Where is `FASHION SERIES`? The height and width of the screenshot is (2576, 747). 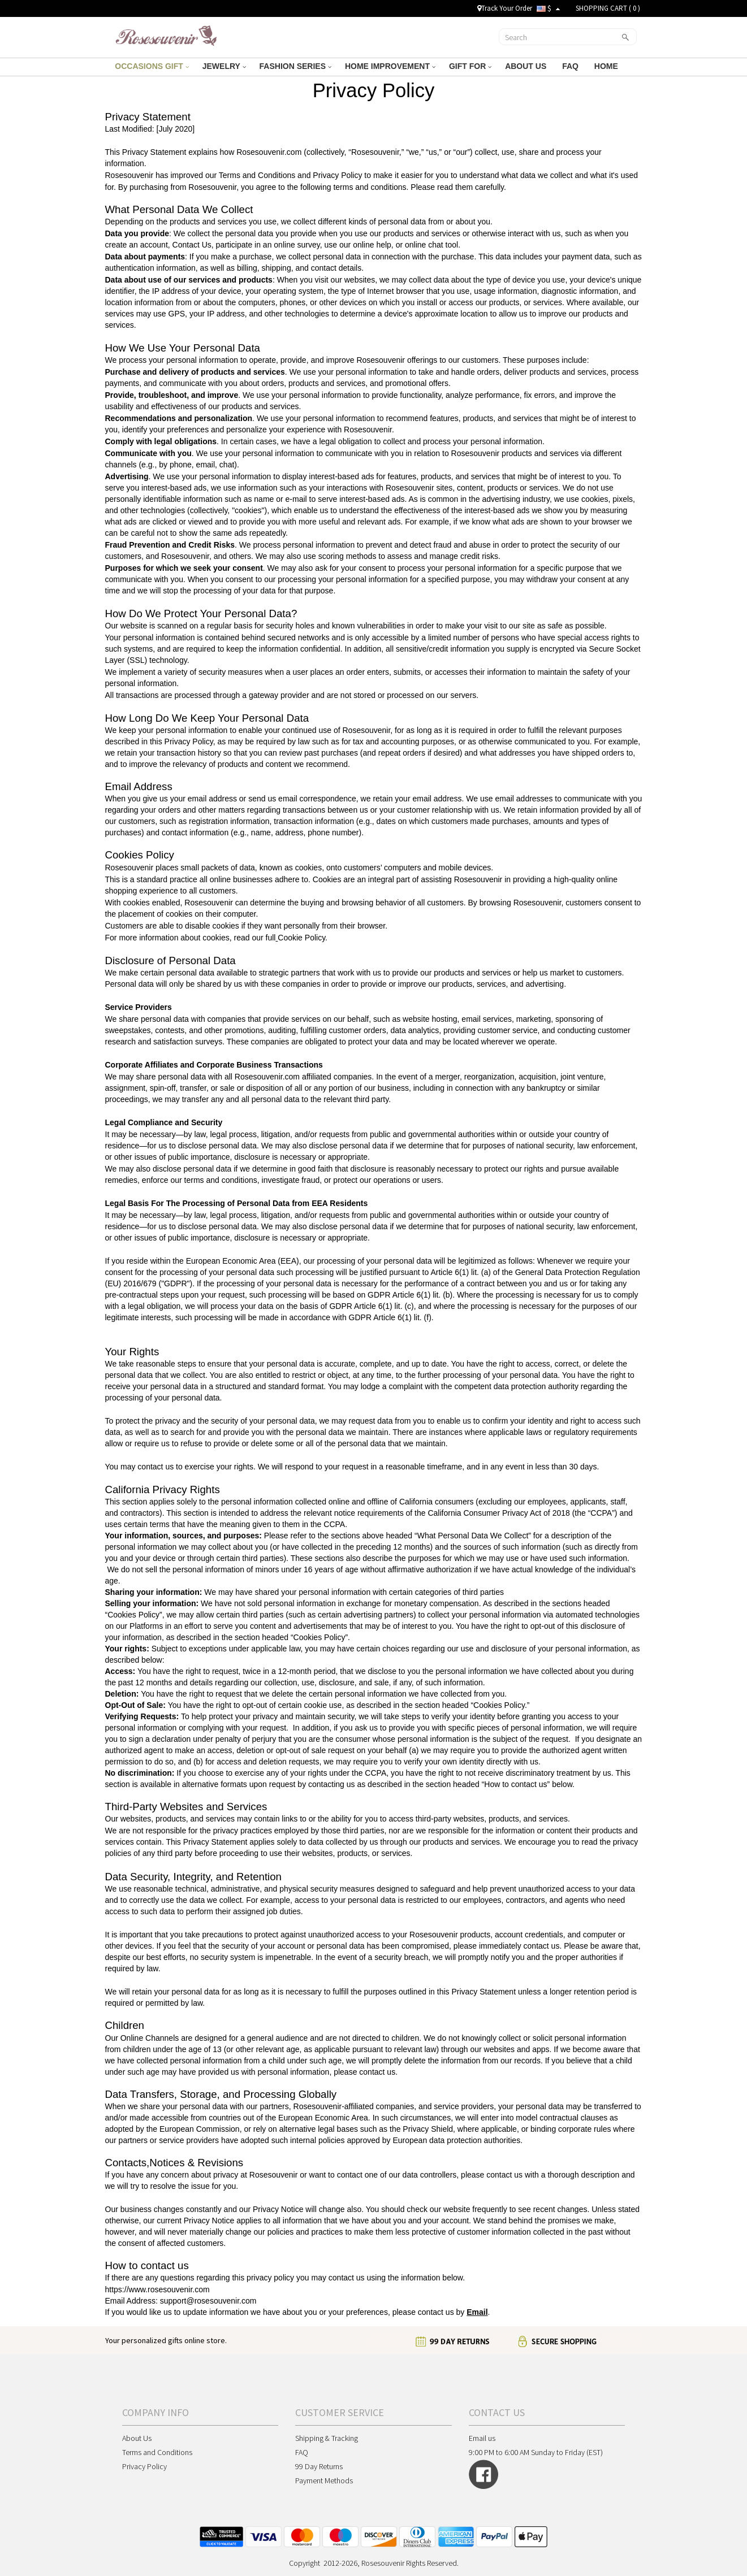
FASHION SERIES is located at coordinates (295, 66).